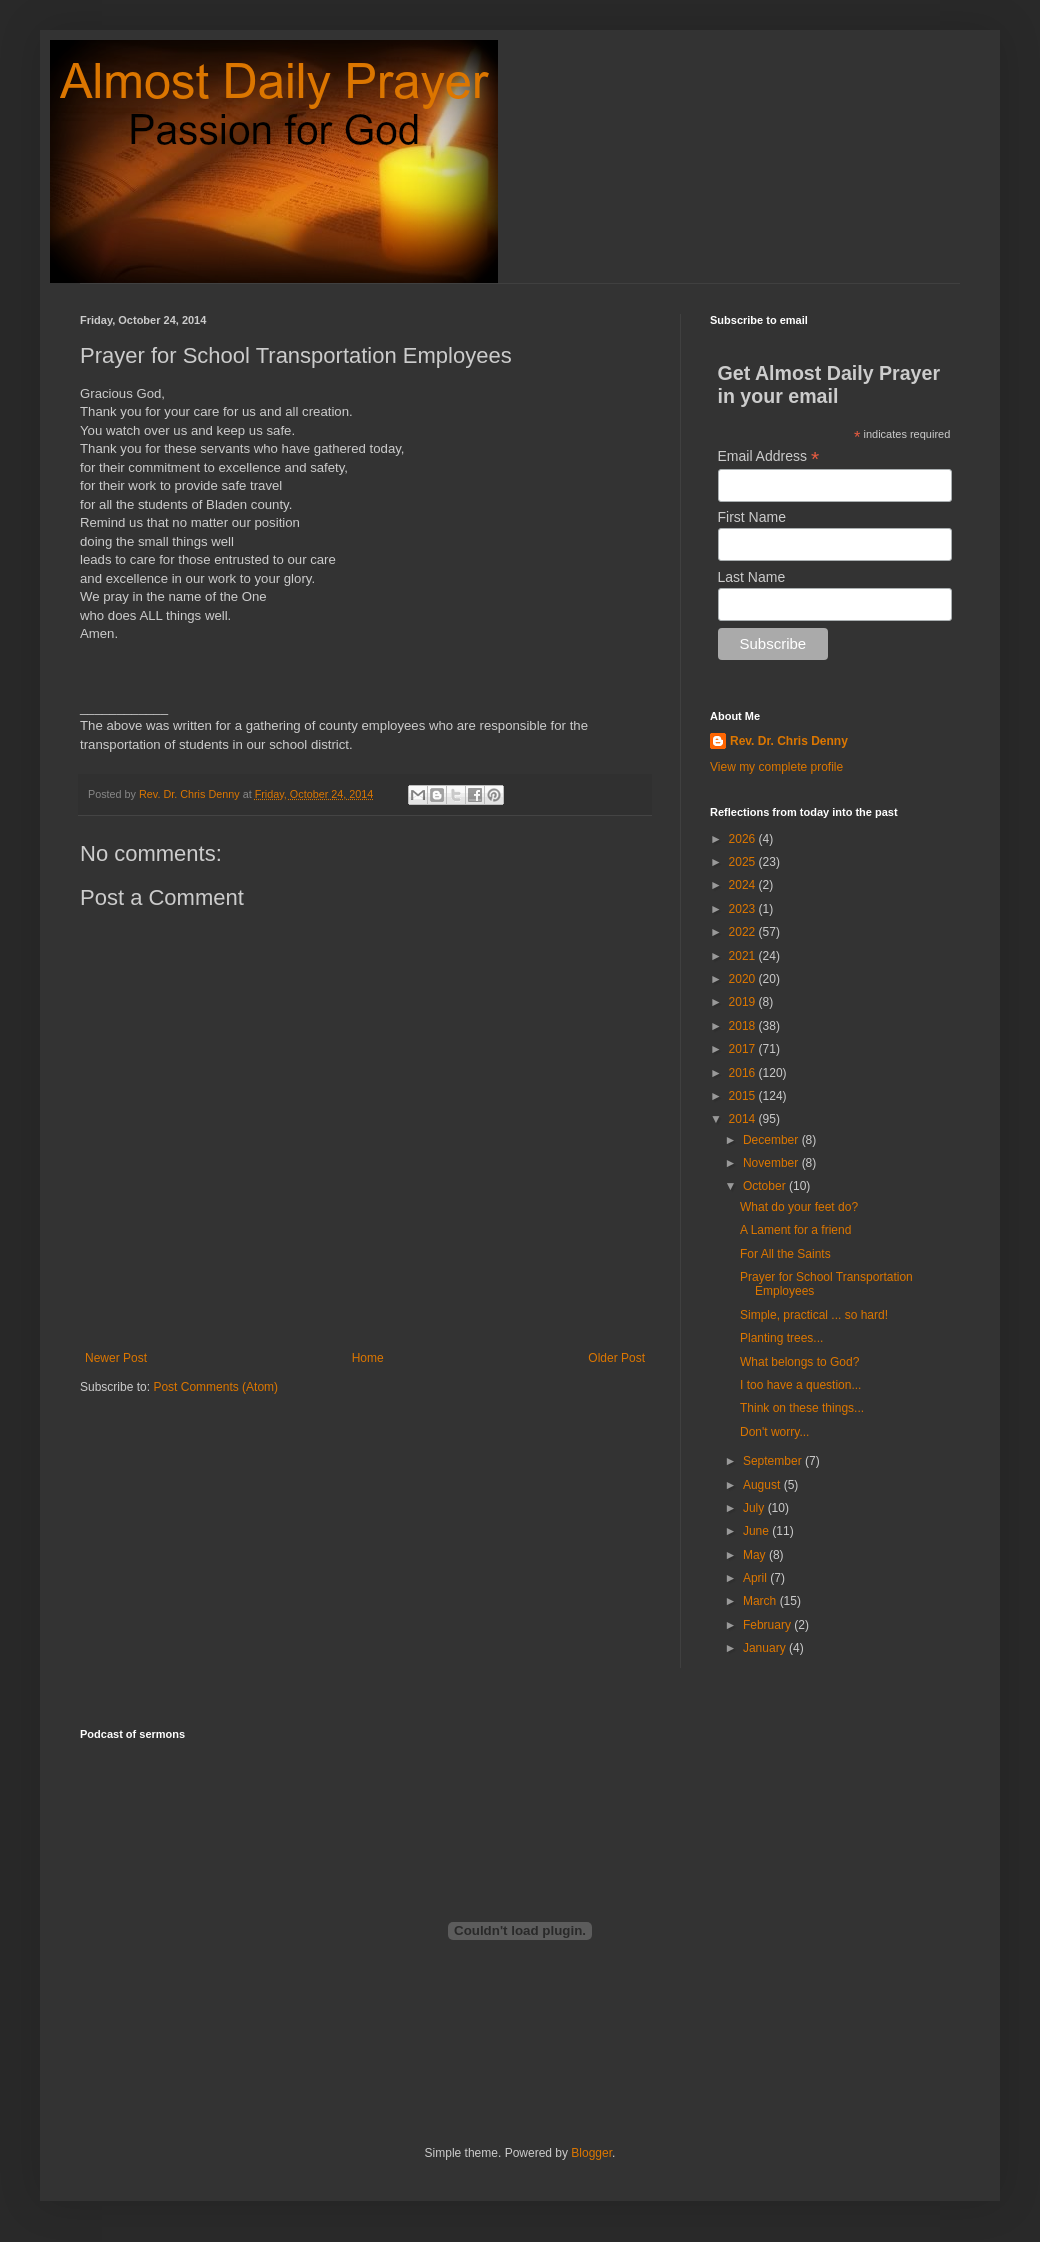 Image resolution: width=1040 pixels, height=2242 pixels. What do you see at coordinates (785, 1254) in the screenshot?
I see `For All the Saints` at bounding box center [785, 1254].